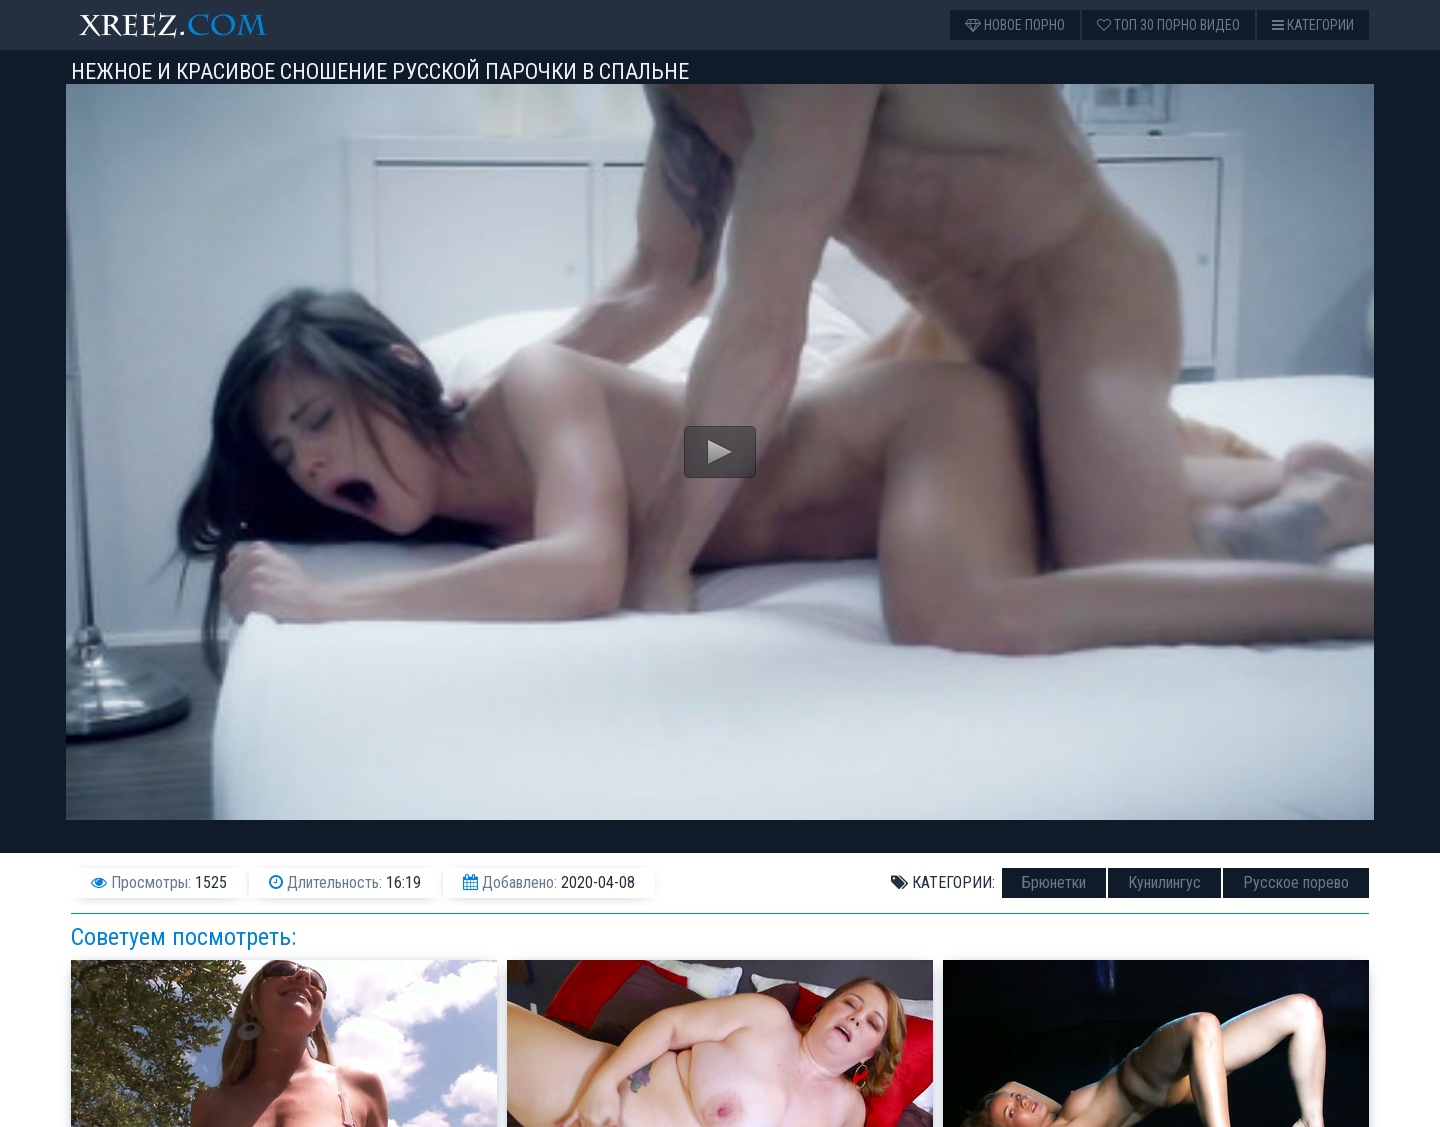  I want to click on Брюнетки, so click(1054, 882).